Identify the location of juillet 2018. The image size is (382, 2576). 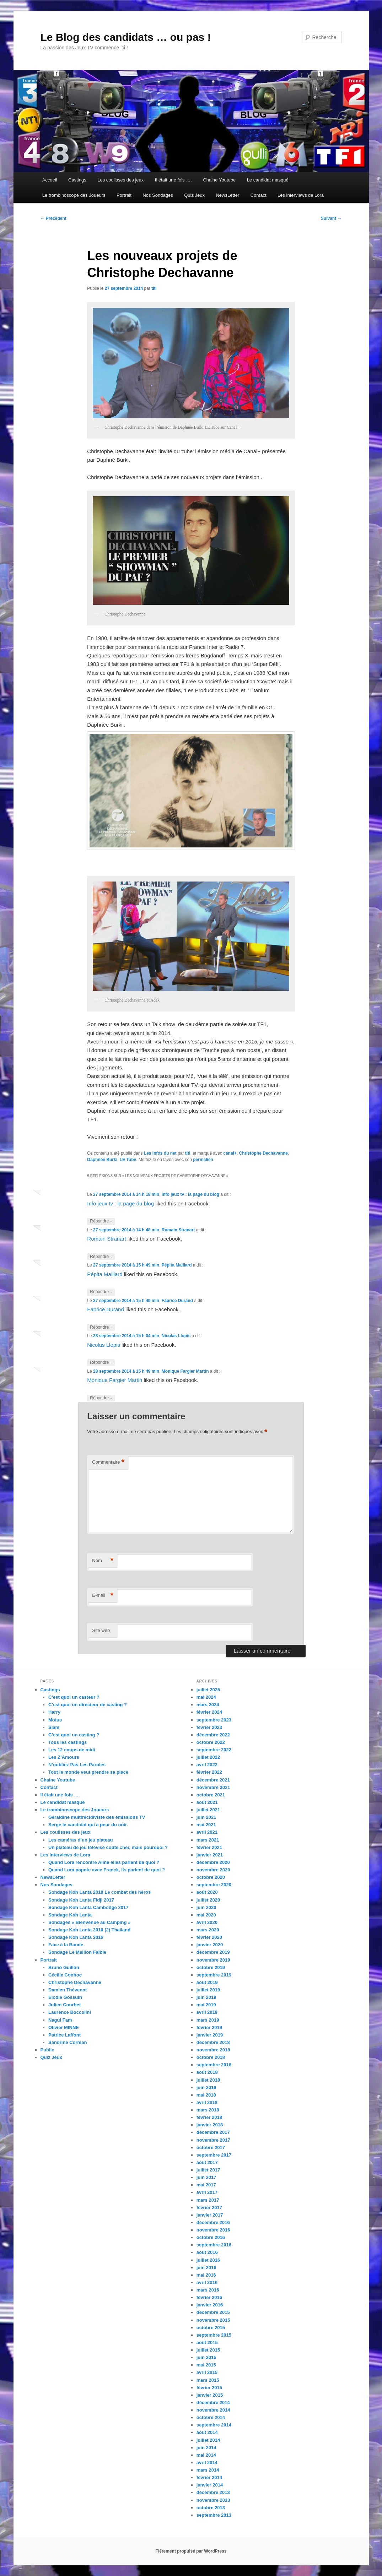
(208, 2080).